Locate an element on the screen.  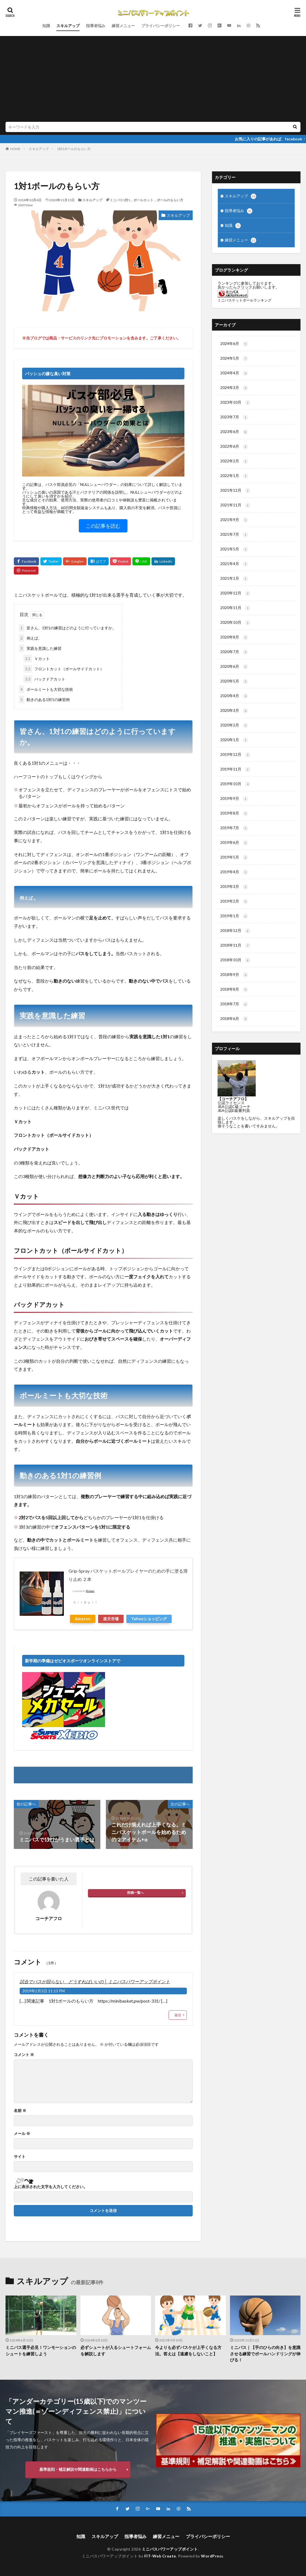
2021年11月 is located at coordinates (235, 505).